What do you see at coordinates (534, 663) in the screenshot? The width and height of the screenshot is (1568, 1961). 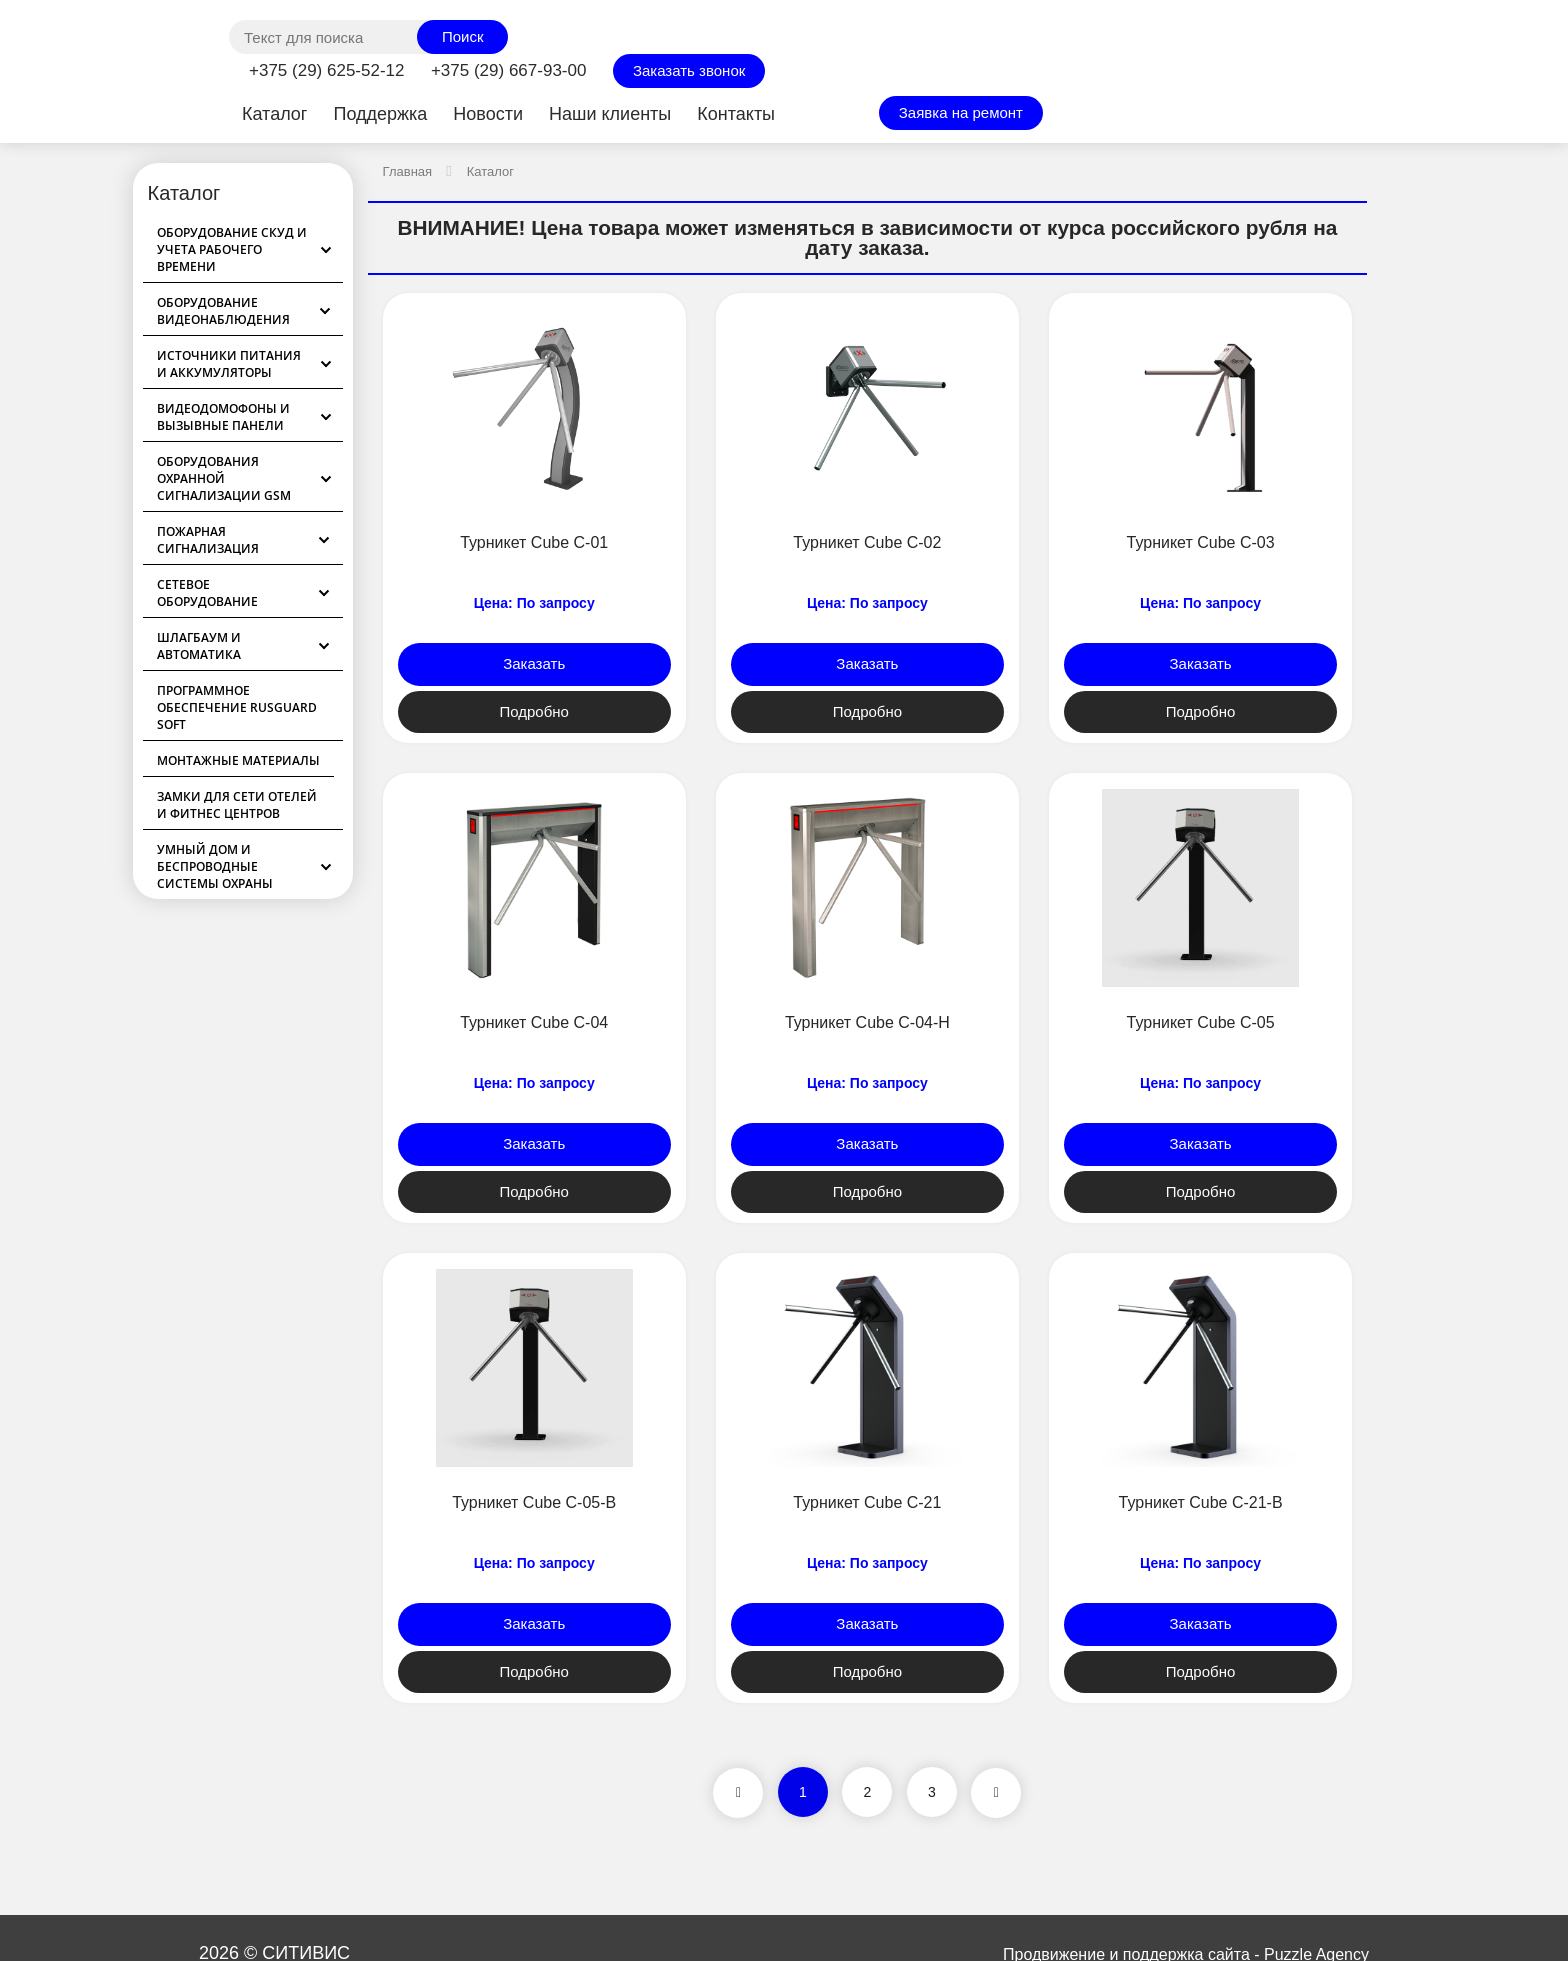 I see `Заказать` at bounding box center [534, 663].